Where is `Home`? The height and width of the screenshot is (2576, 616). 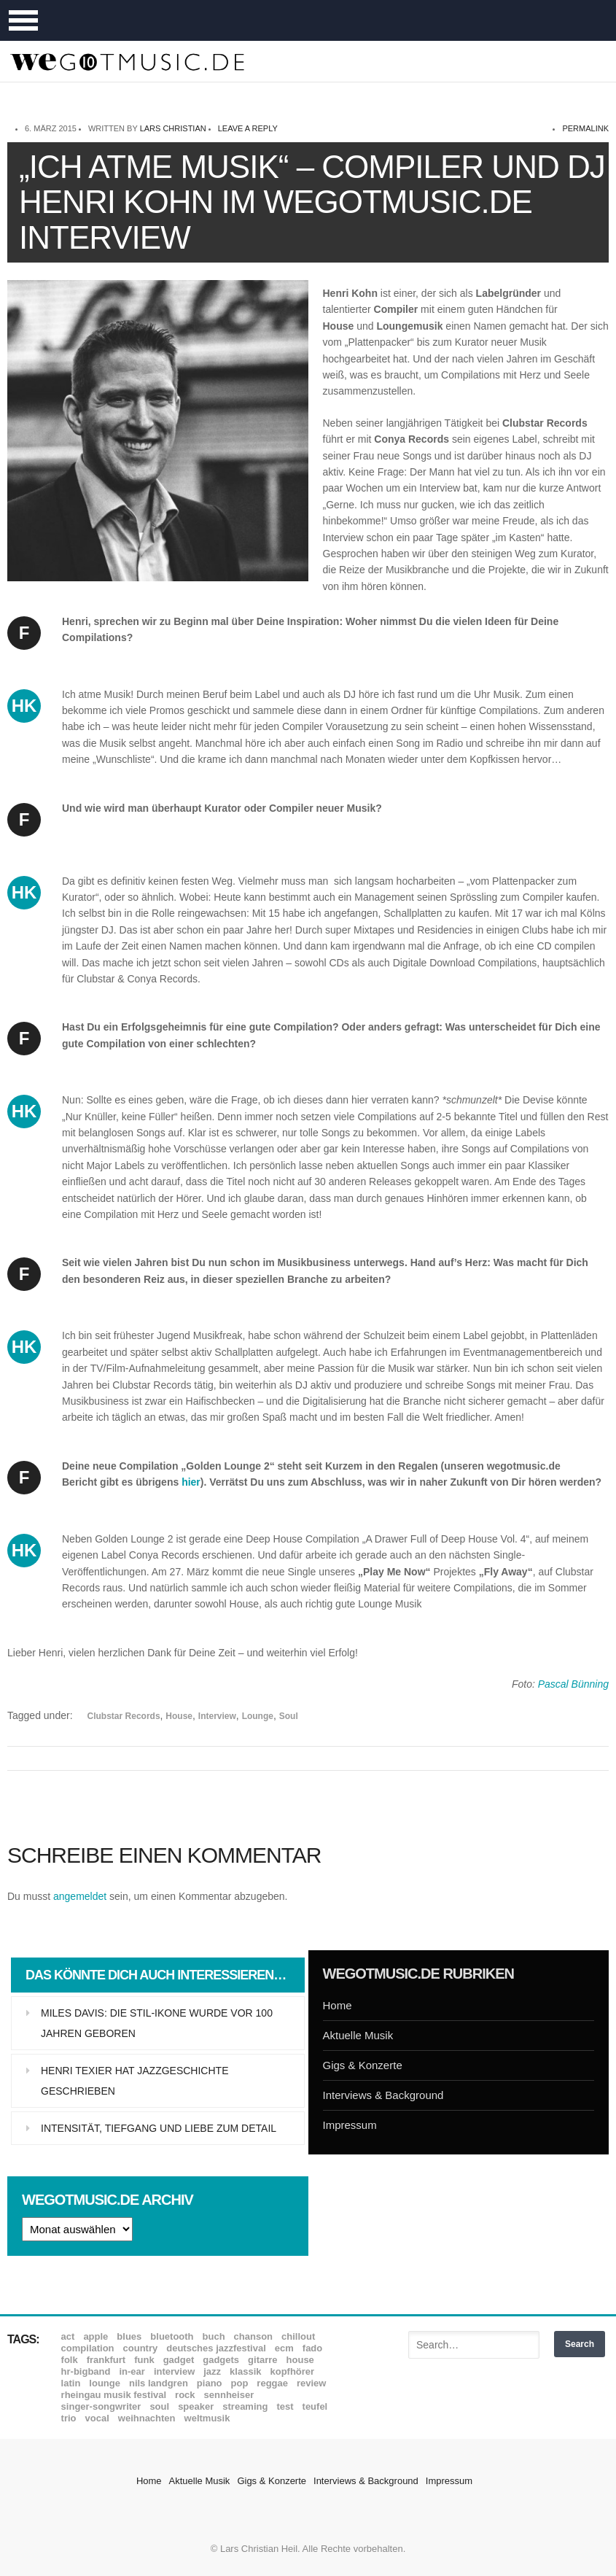
Home is located at coordinates (337, 2005).